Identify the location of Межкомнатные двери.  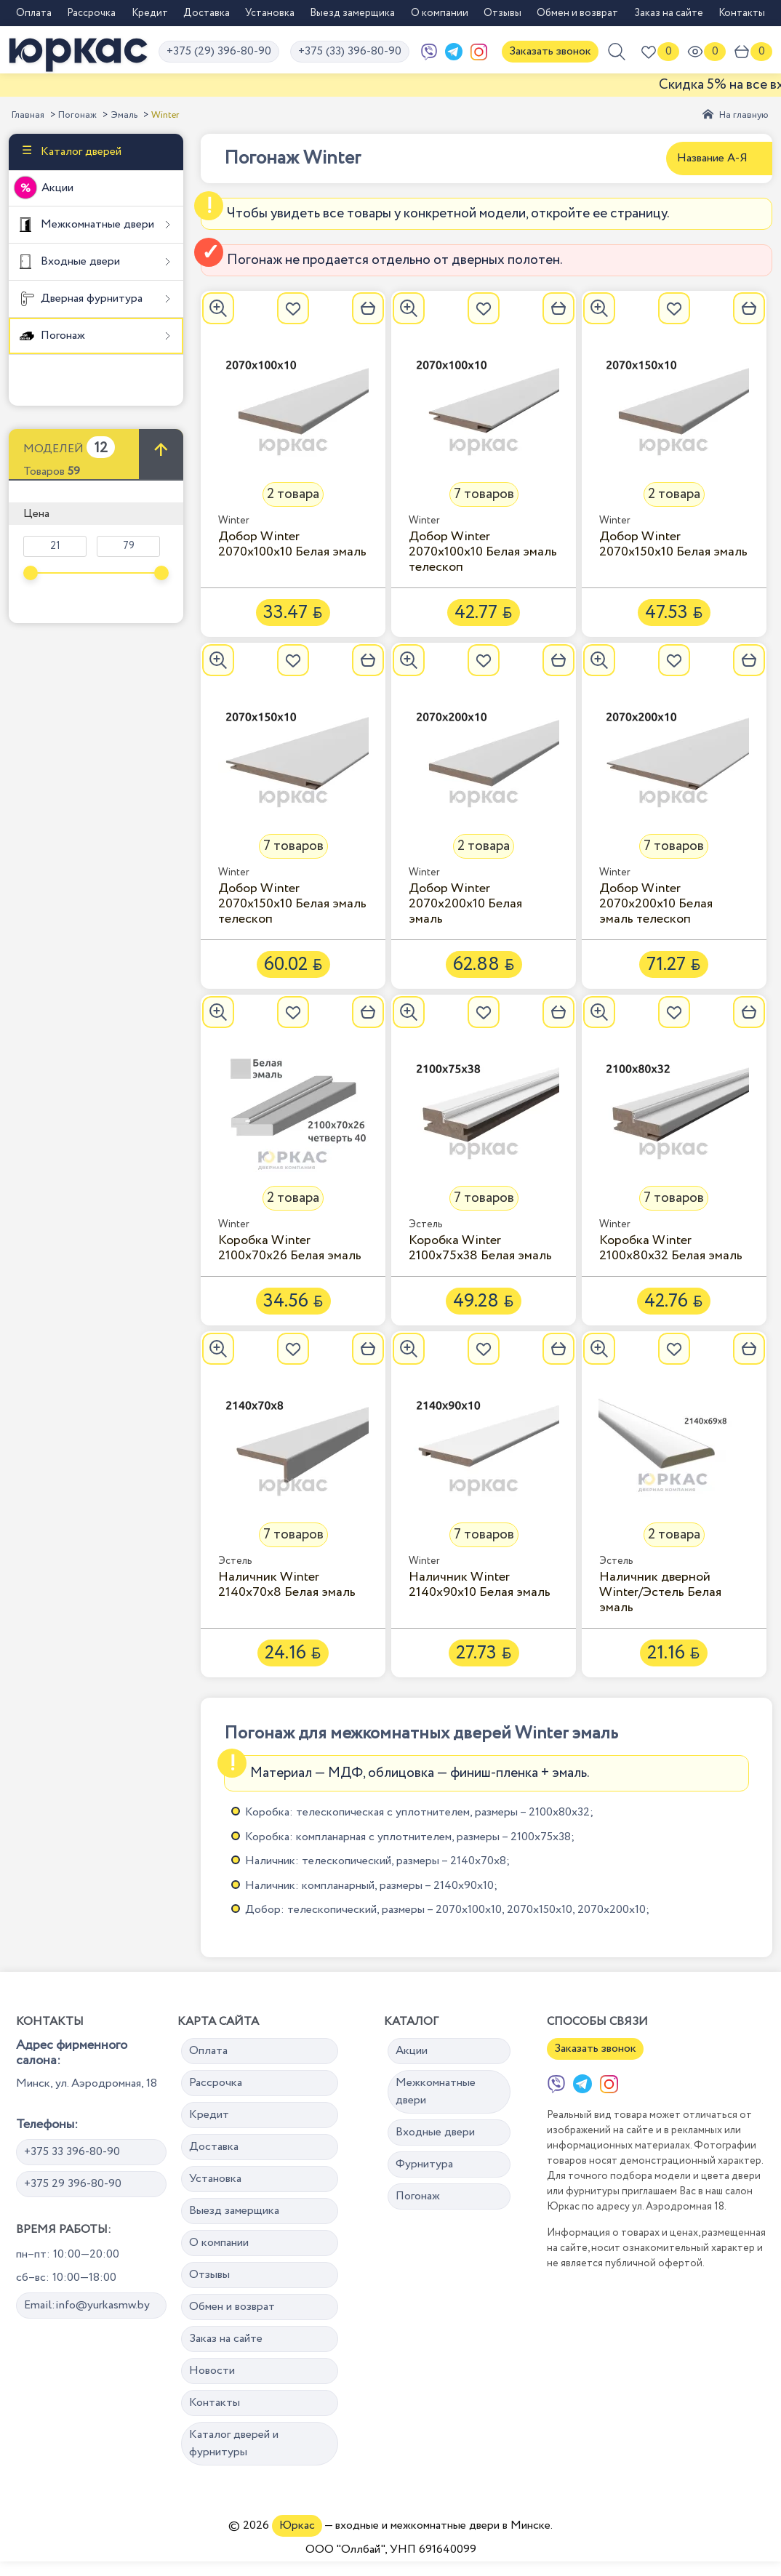
(96, 224).